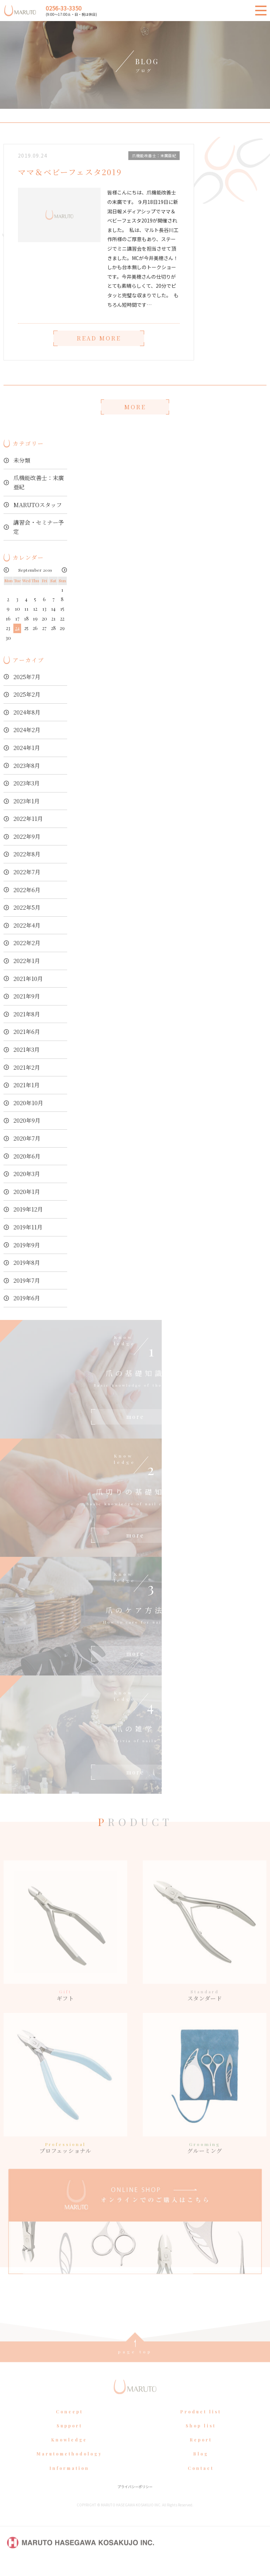 This screenshot has height=2576, width=270. Describe the element at coordinates (26, 1032) in the screenshot. I see `2021年6月` at that location.